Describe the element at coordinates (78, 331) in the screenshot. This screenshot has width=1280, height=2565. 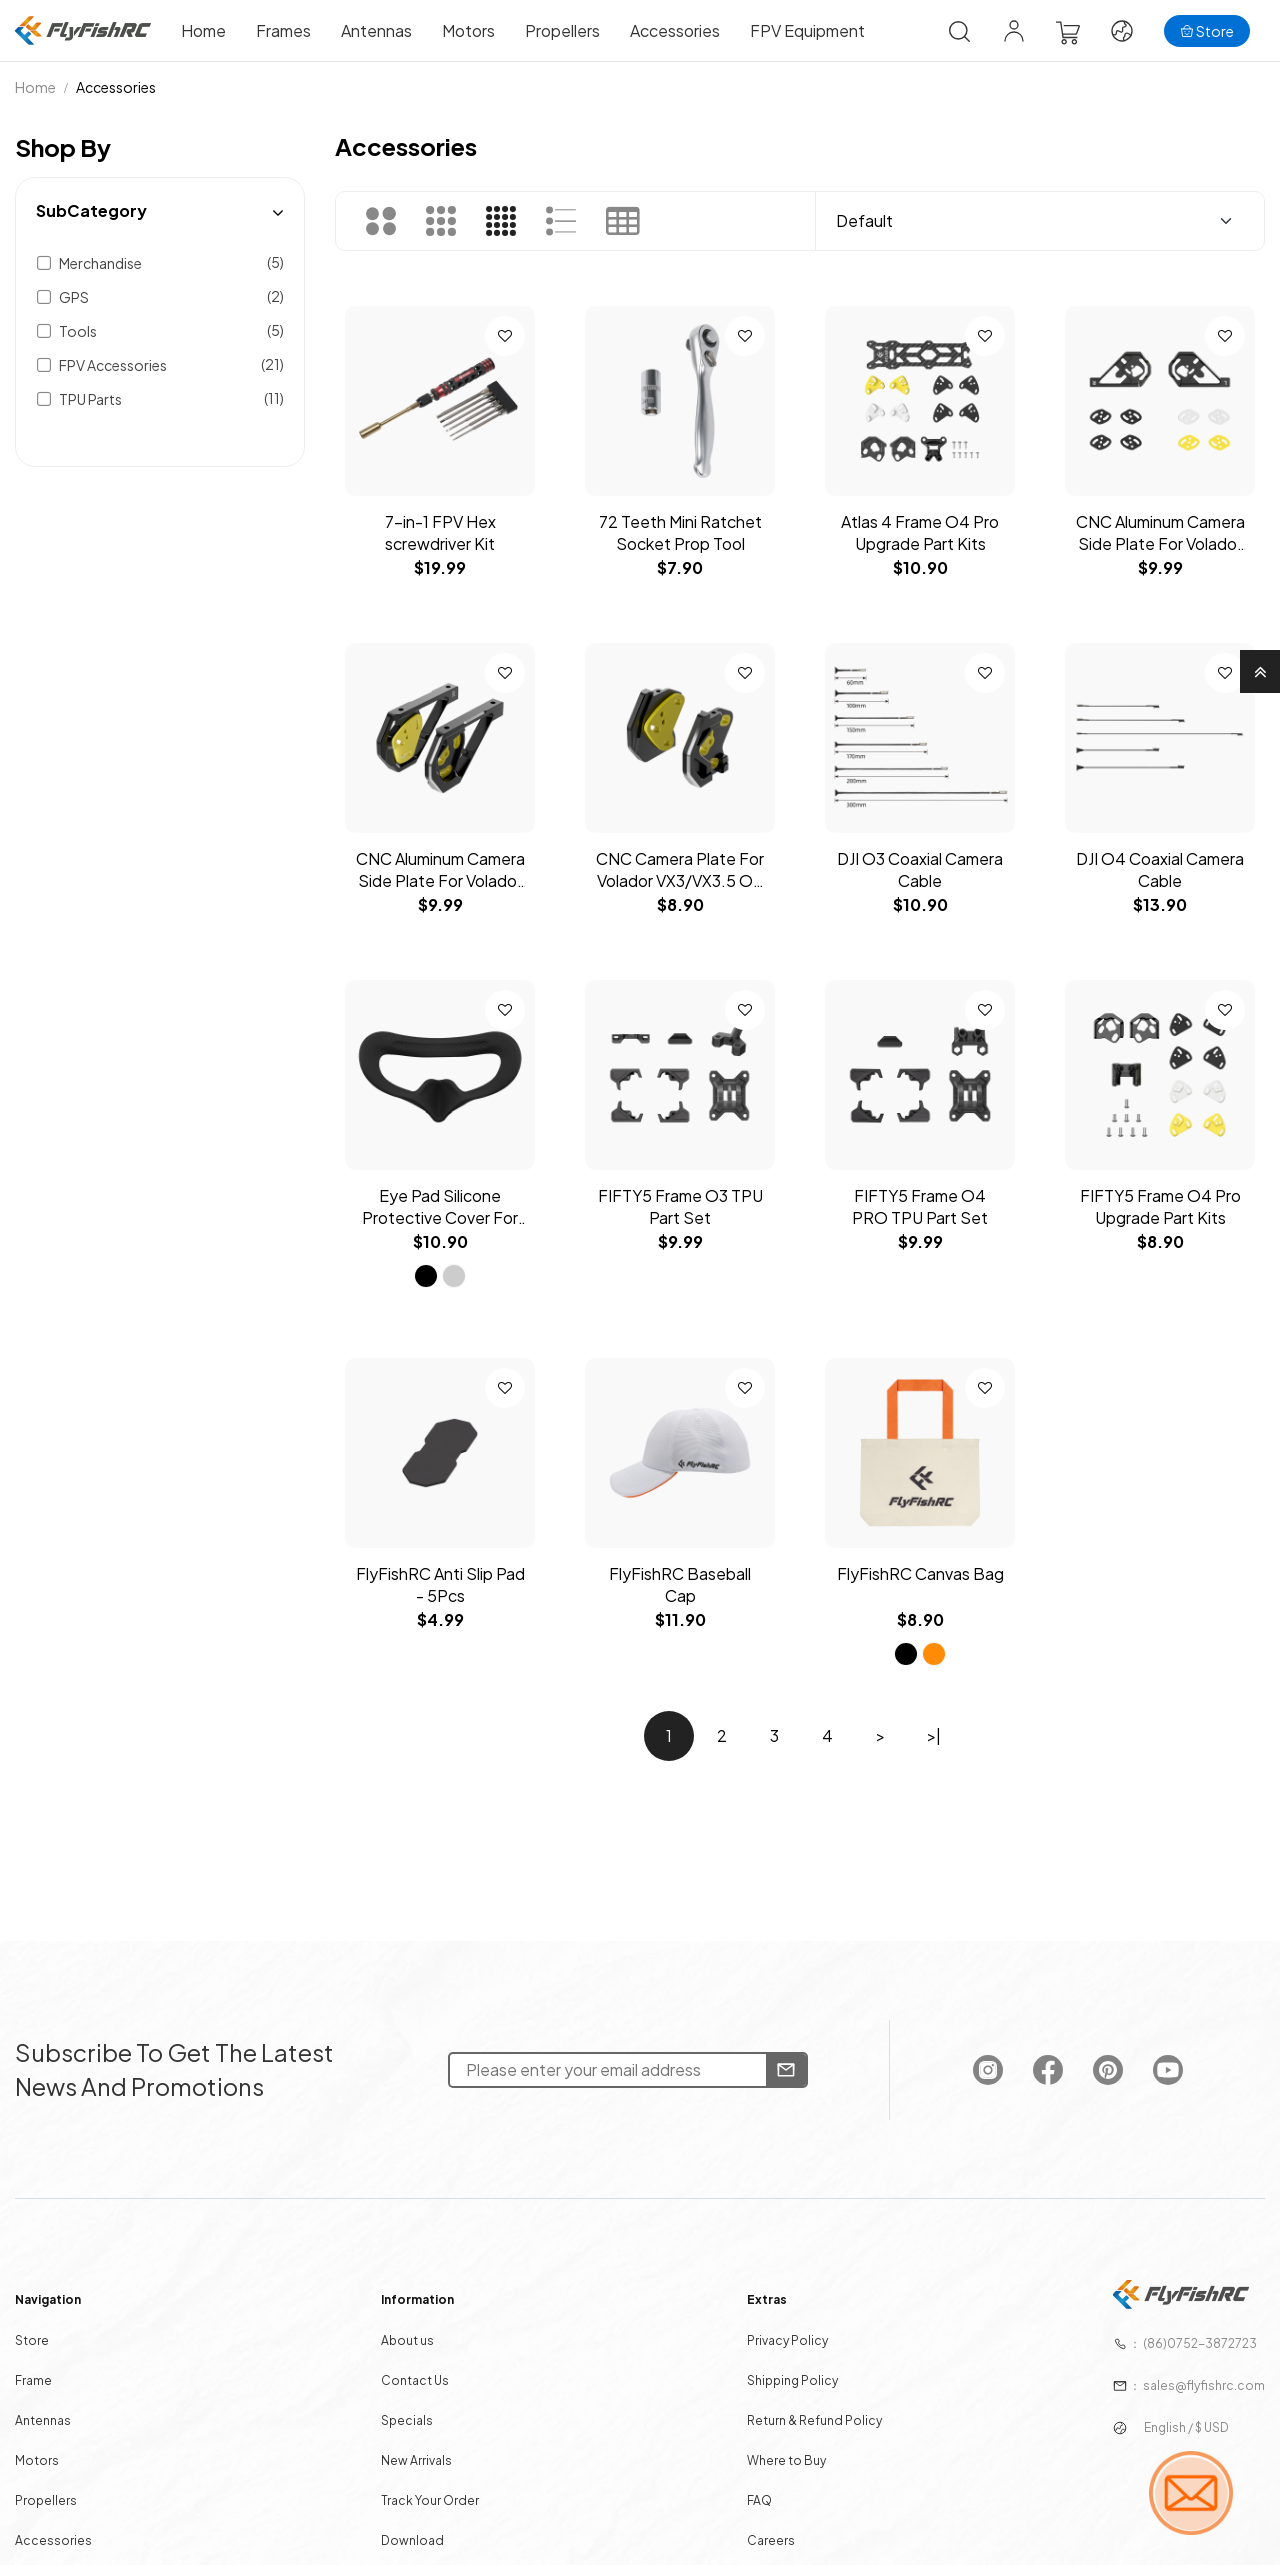
I see `Tools` at that location.